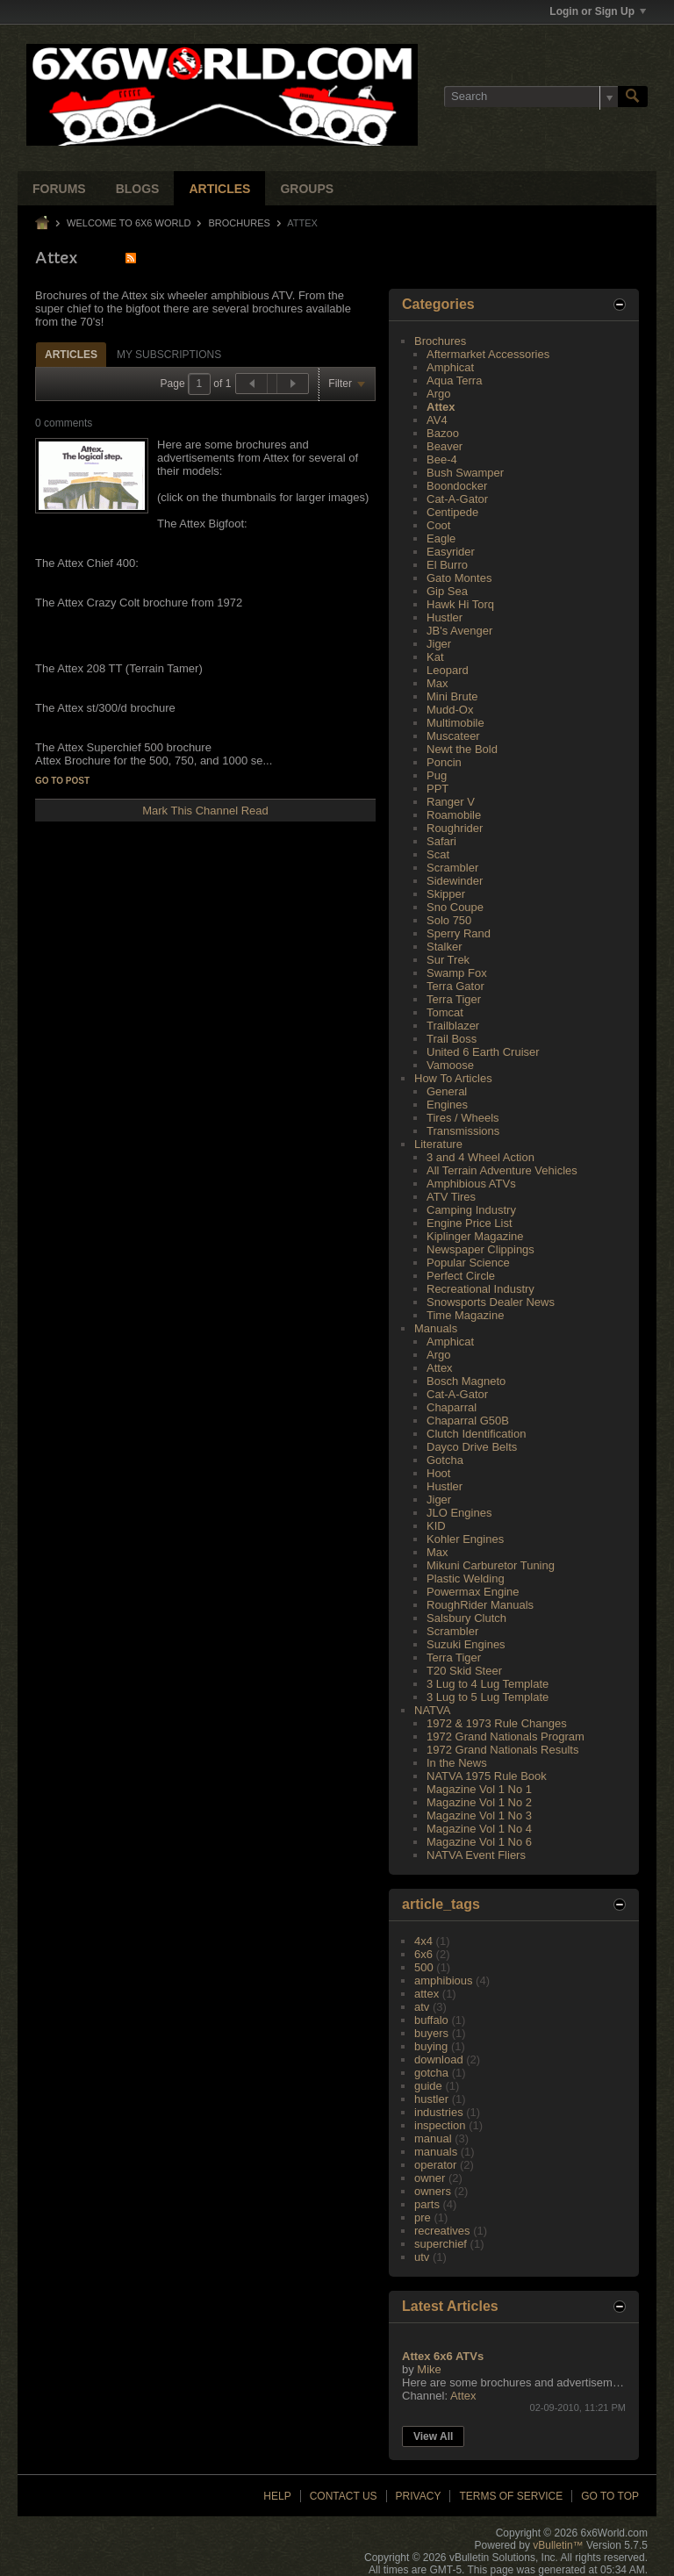 This screenshot has height=2576, width=674. Describe the element at coordinates (468, 1262) in the screenshot. I see `Popular Science` at that location.